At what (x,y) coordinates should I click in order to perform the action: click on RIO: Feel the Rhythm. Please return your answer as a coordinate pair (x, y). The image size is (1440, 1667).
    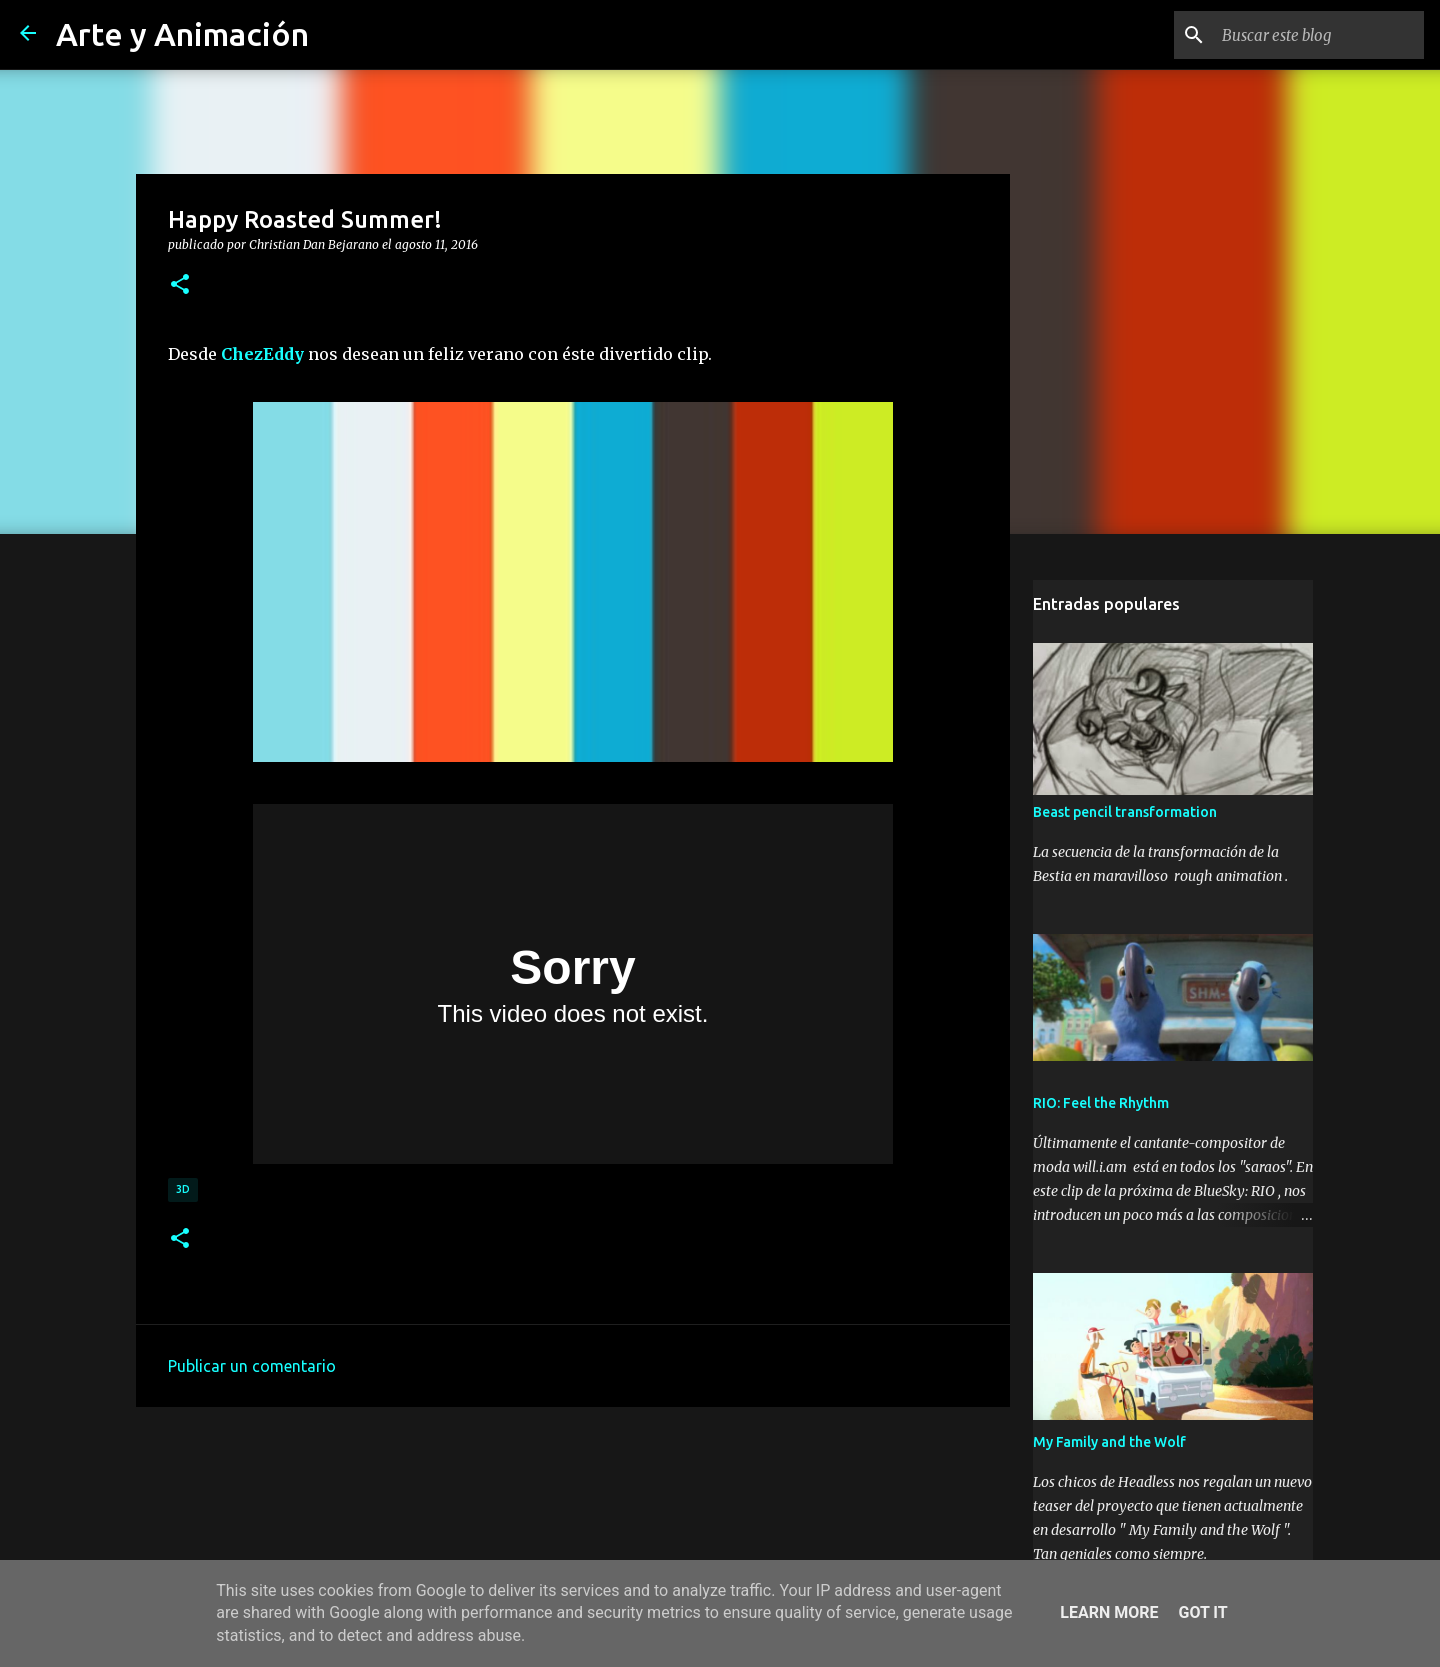
    Looking at the image, I should click on (1101, 1103).